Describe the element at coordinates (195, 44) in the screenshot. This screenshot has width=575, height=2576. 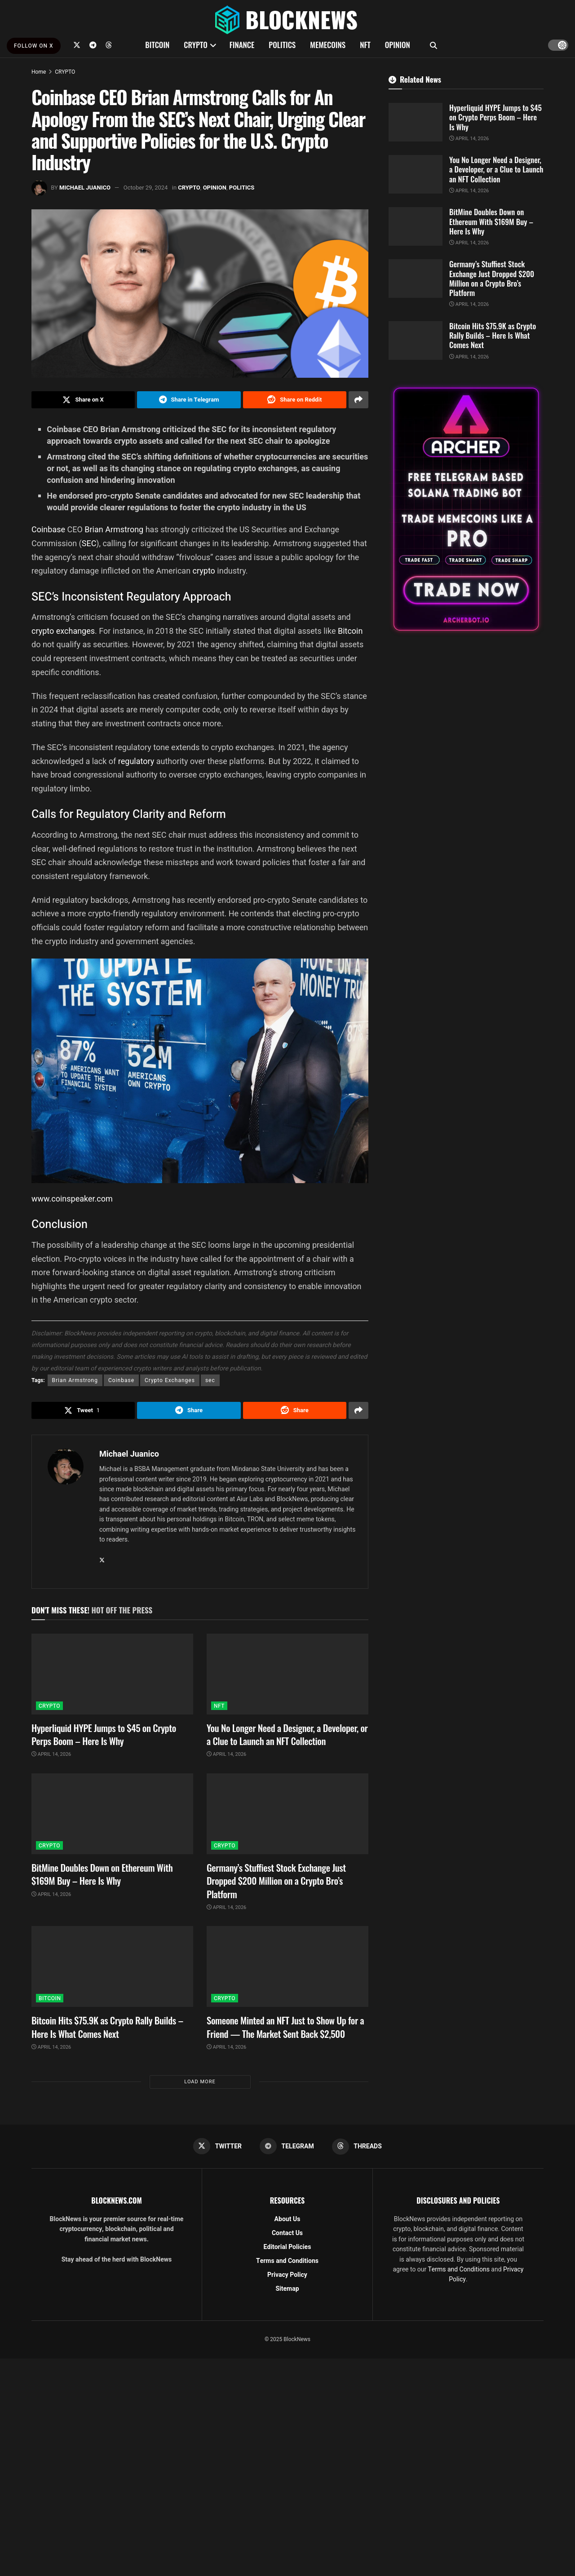
I see `CRYPTO` at that location.